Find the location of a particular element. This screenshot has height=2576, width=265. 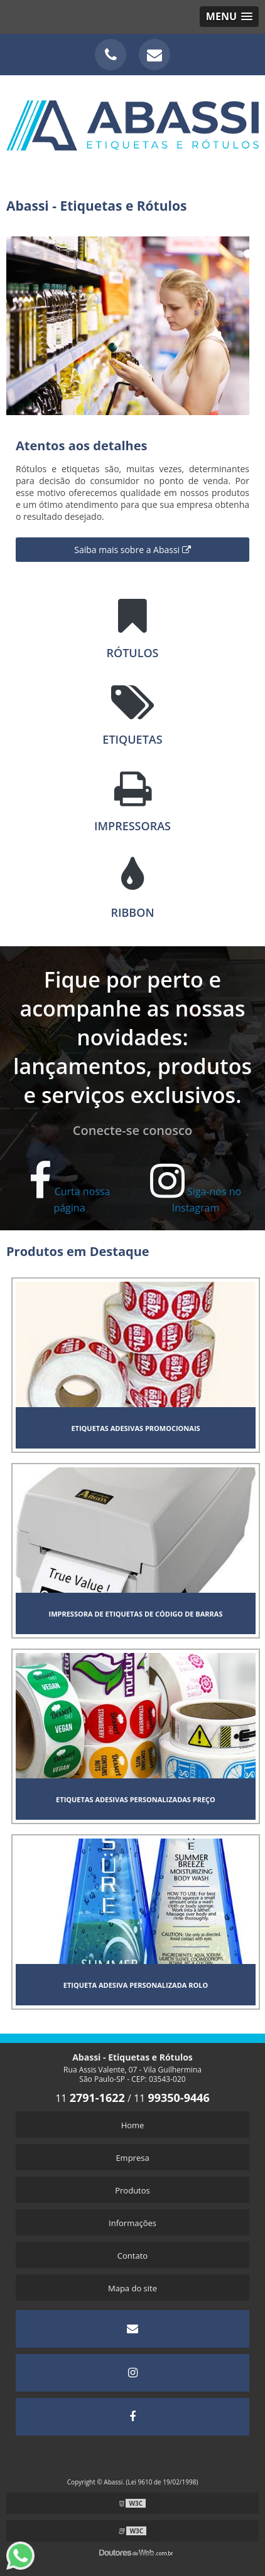

Produtos is located at coordinates (132, 2190).